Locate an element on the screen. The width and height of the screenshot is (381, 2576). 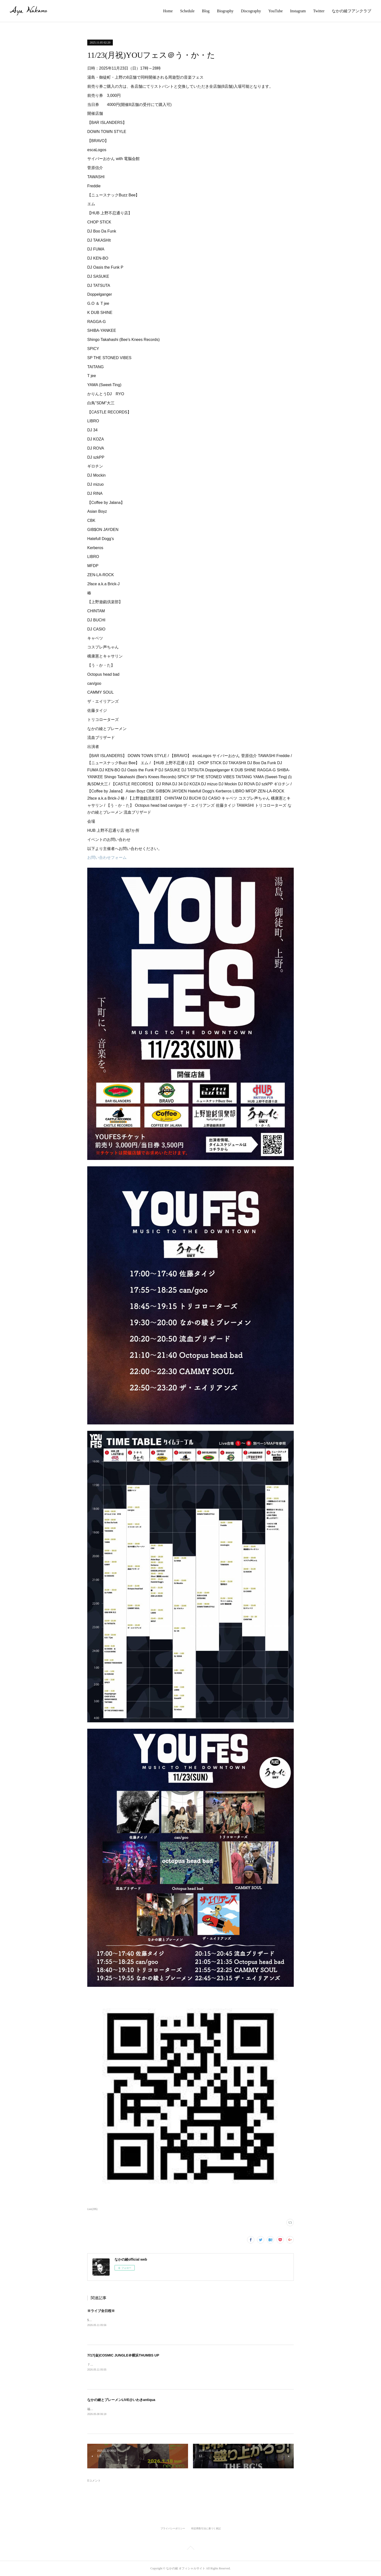
Instagram is located at coordinates (298, 11).